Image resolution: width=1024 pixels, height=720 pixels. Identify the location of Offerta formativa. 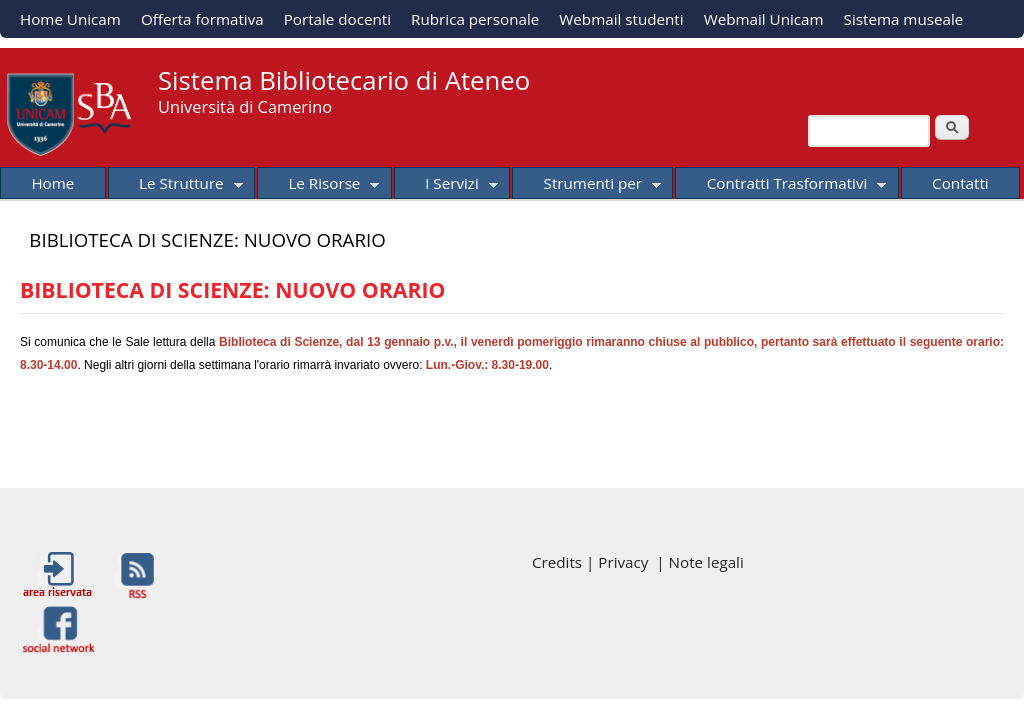
(202, 19).